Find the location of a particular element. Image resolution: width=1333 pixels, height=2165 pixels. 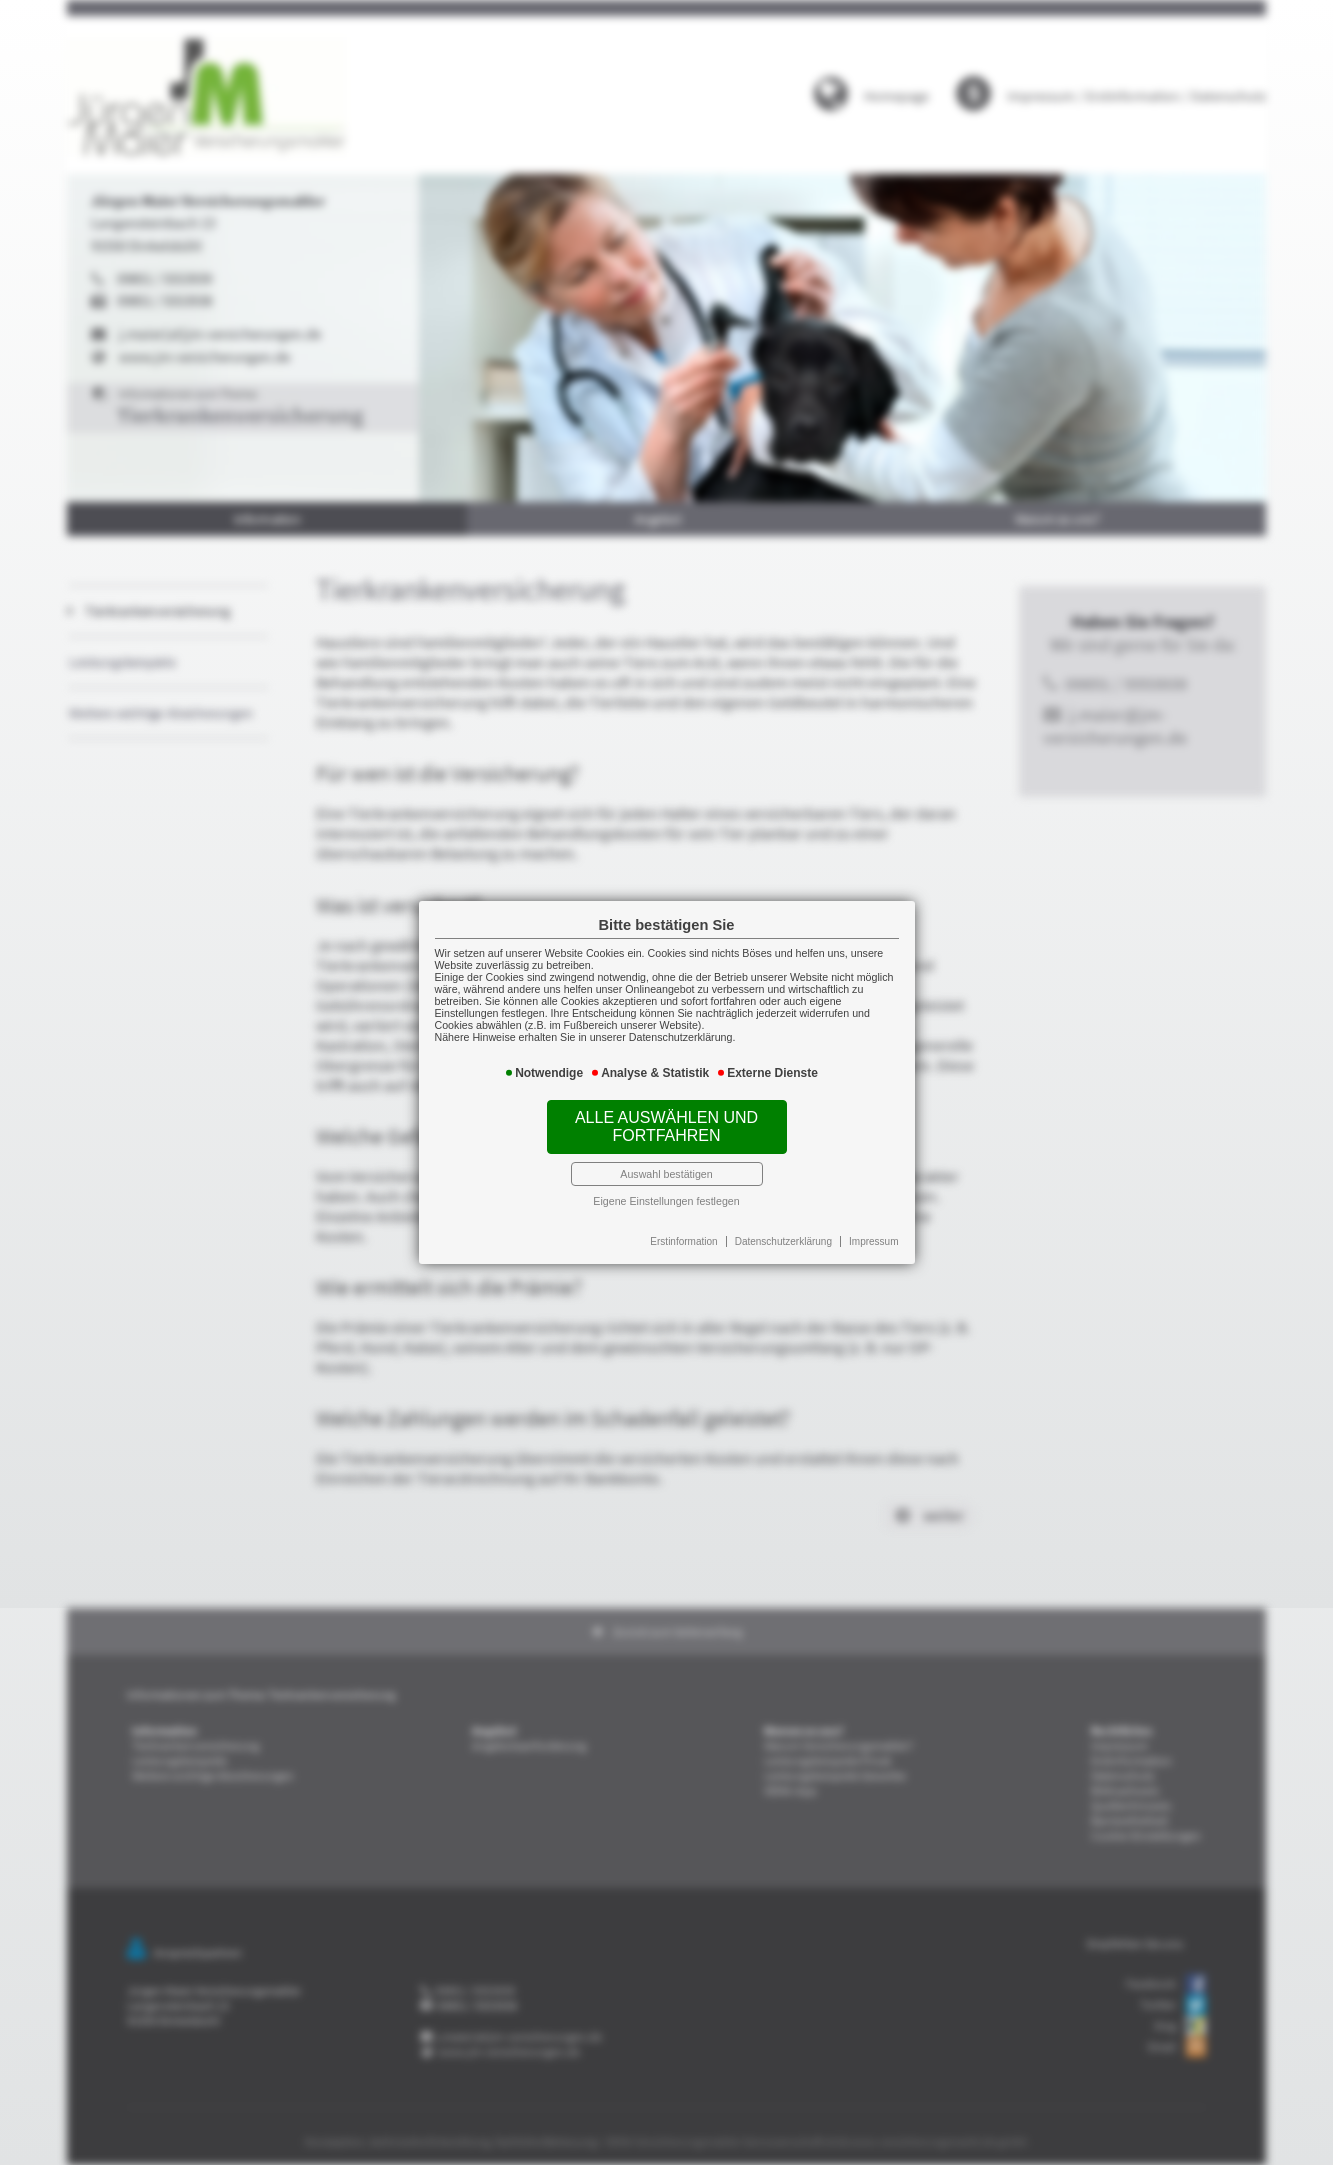

Datenschutzerklärung is located at coordinates (772, 1220).